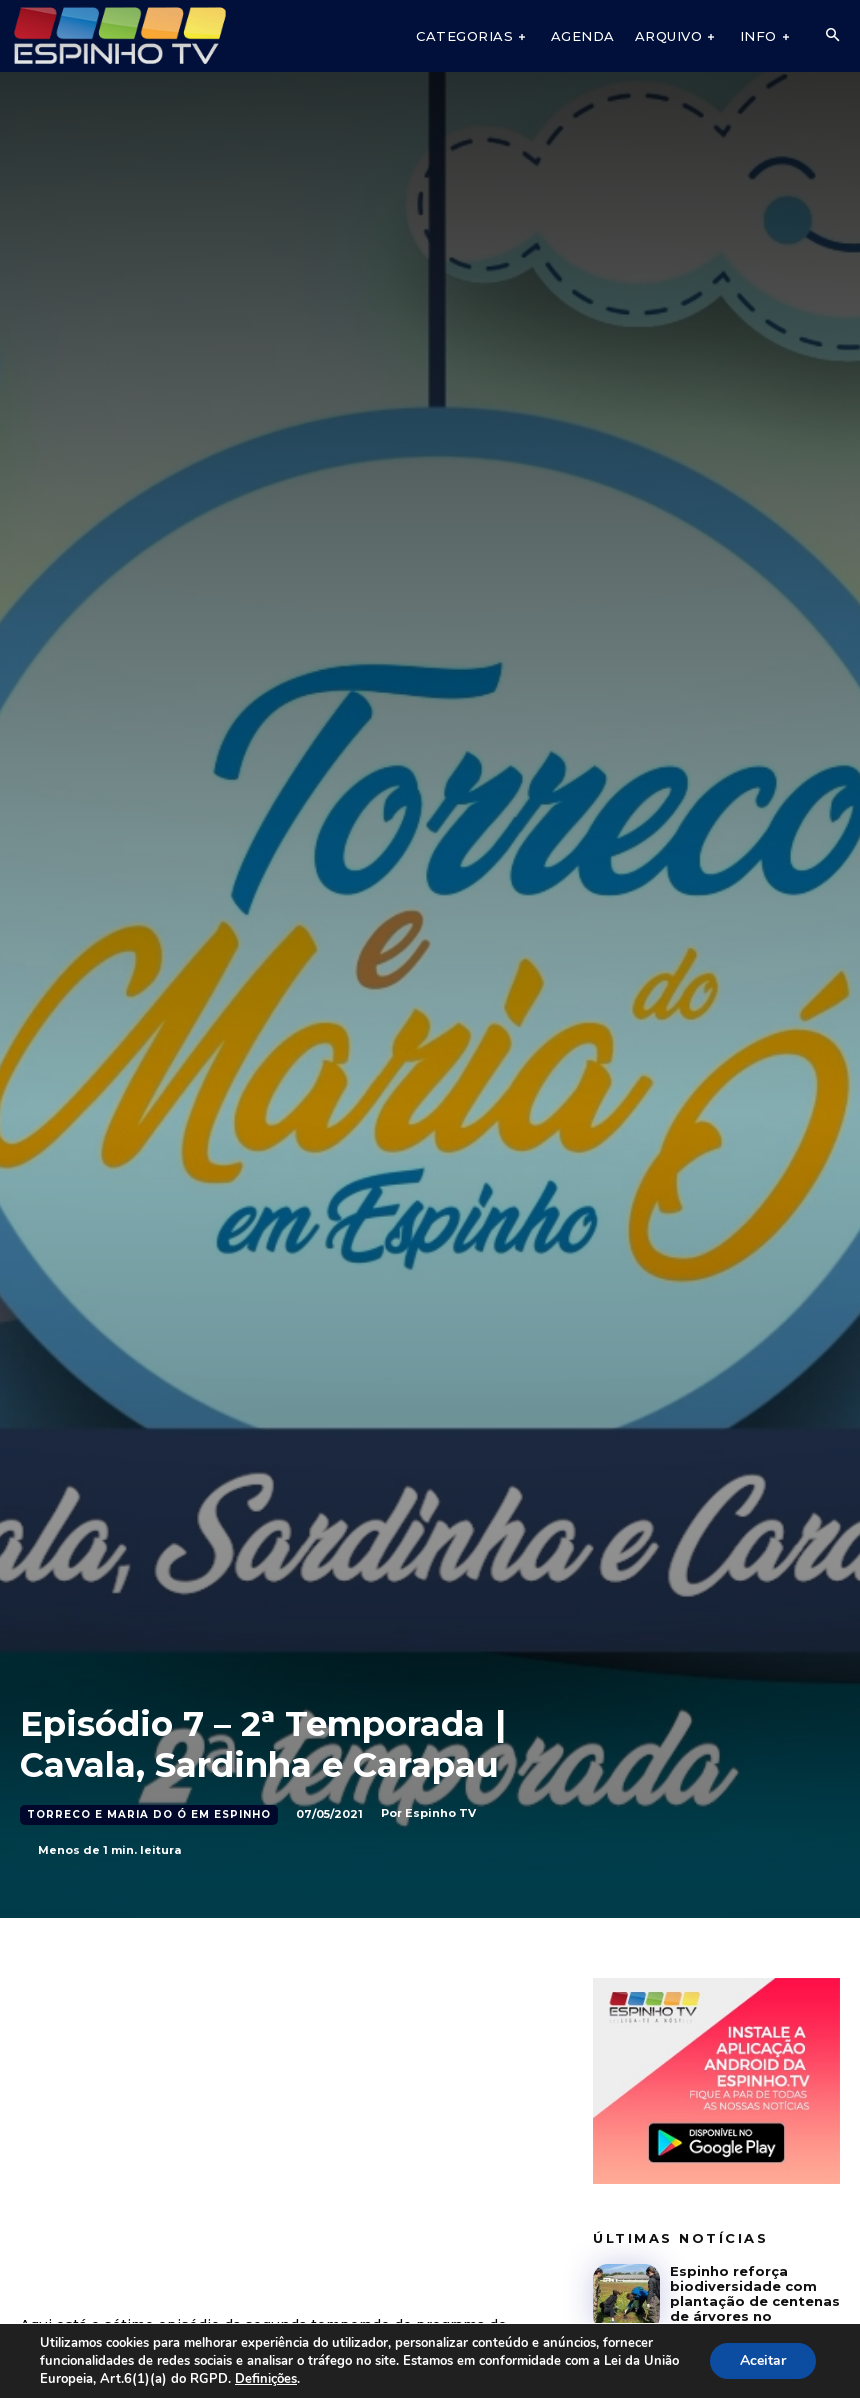 This screenshot has height=2398, width=860. Describe the element at coordinates (763, 2360) in the screenshot. I see `Aceitar` at that location.